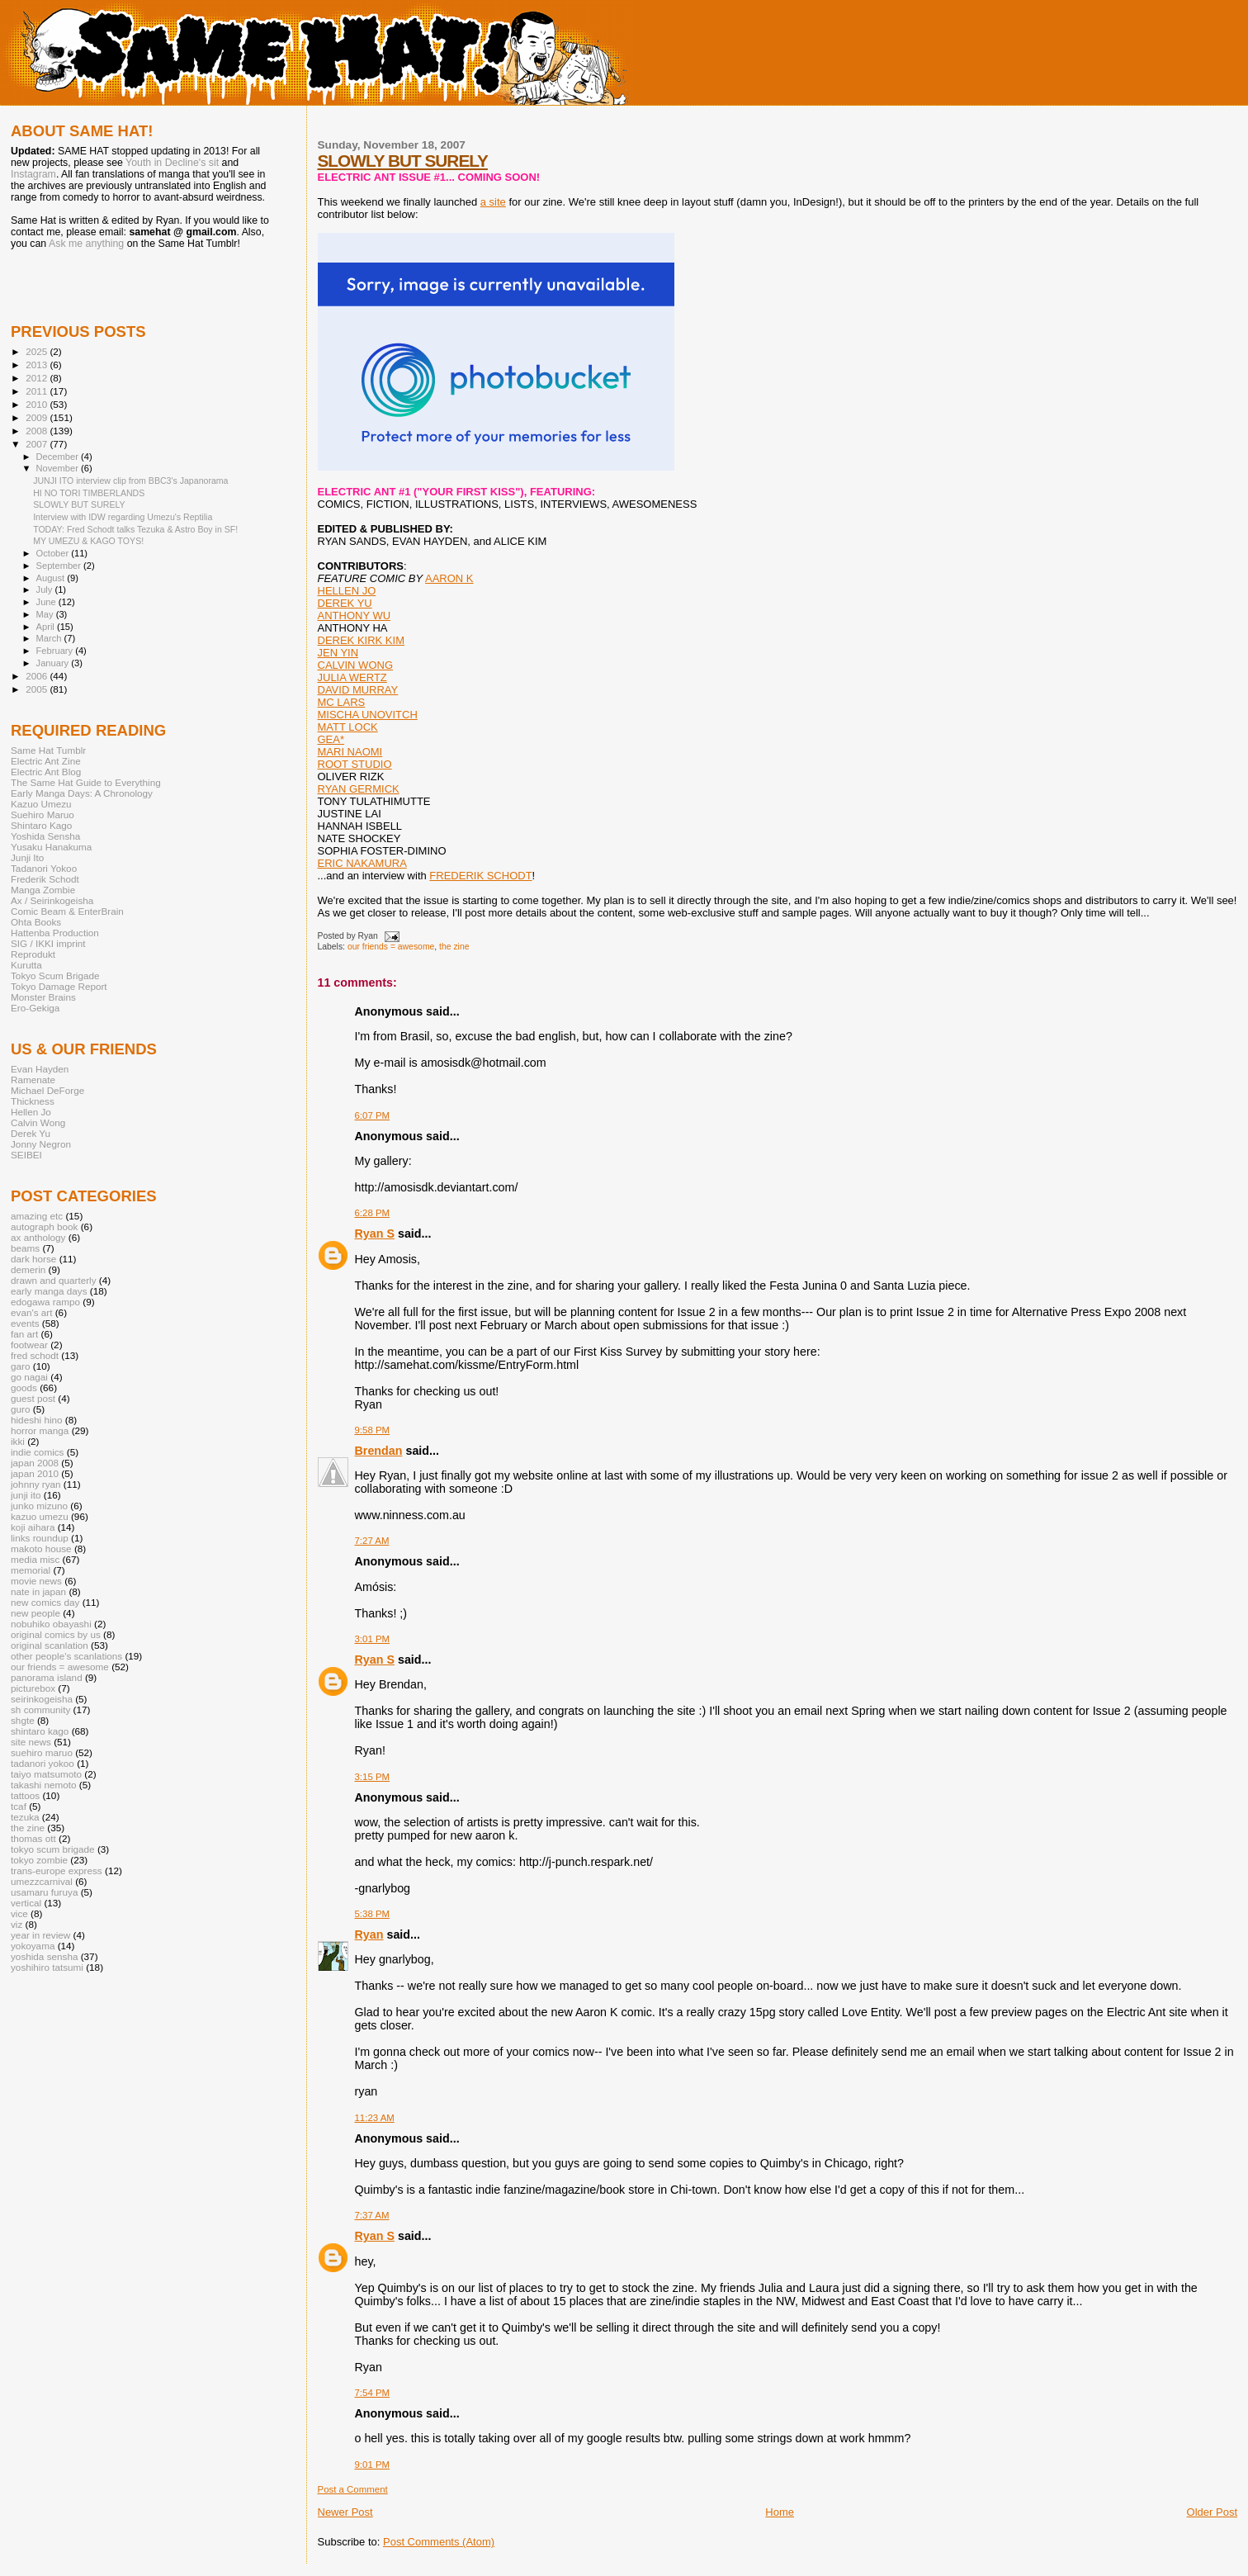 The height and width of the screenshot is (2576, 1248). What do you see at coordinates (352, 677) in the screenshot?
I see `JULIA WERTZ` at bounding box center [352, 677].